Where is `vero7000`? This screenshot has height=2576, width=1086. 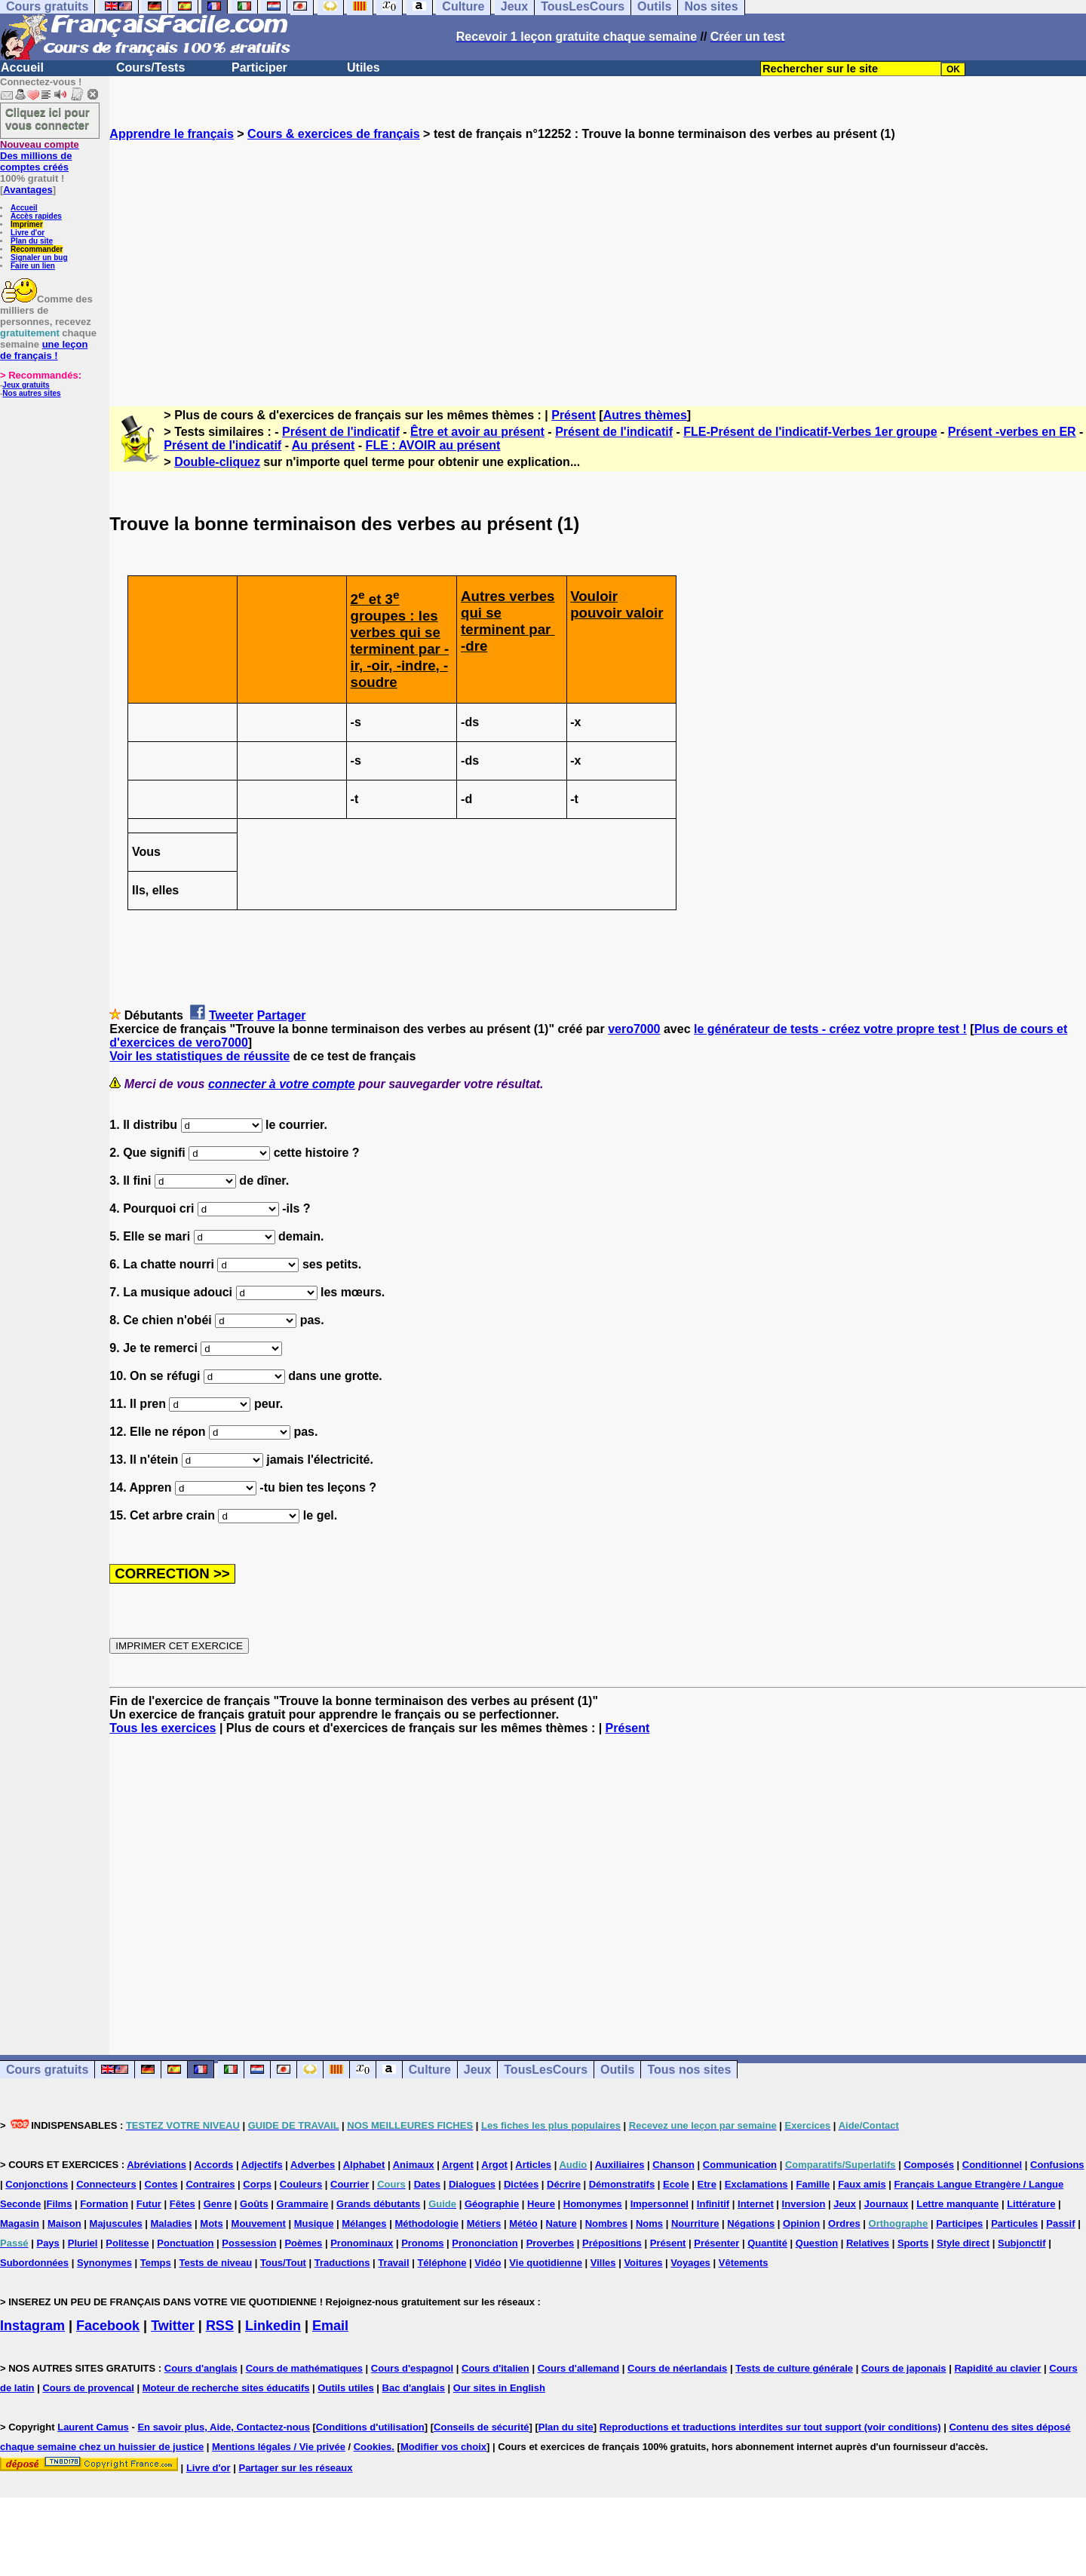 vero7000 is located at coordinates (634, 1029).